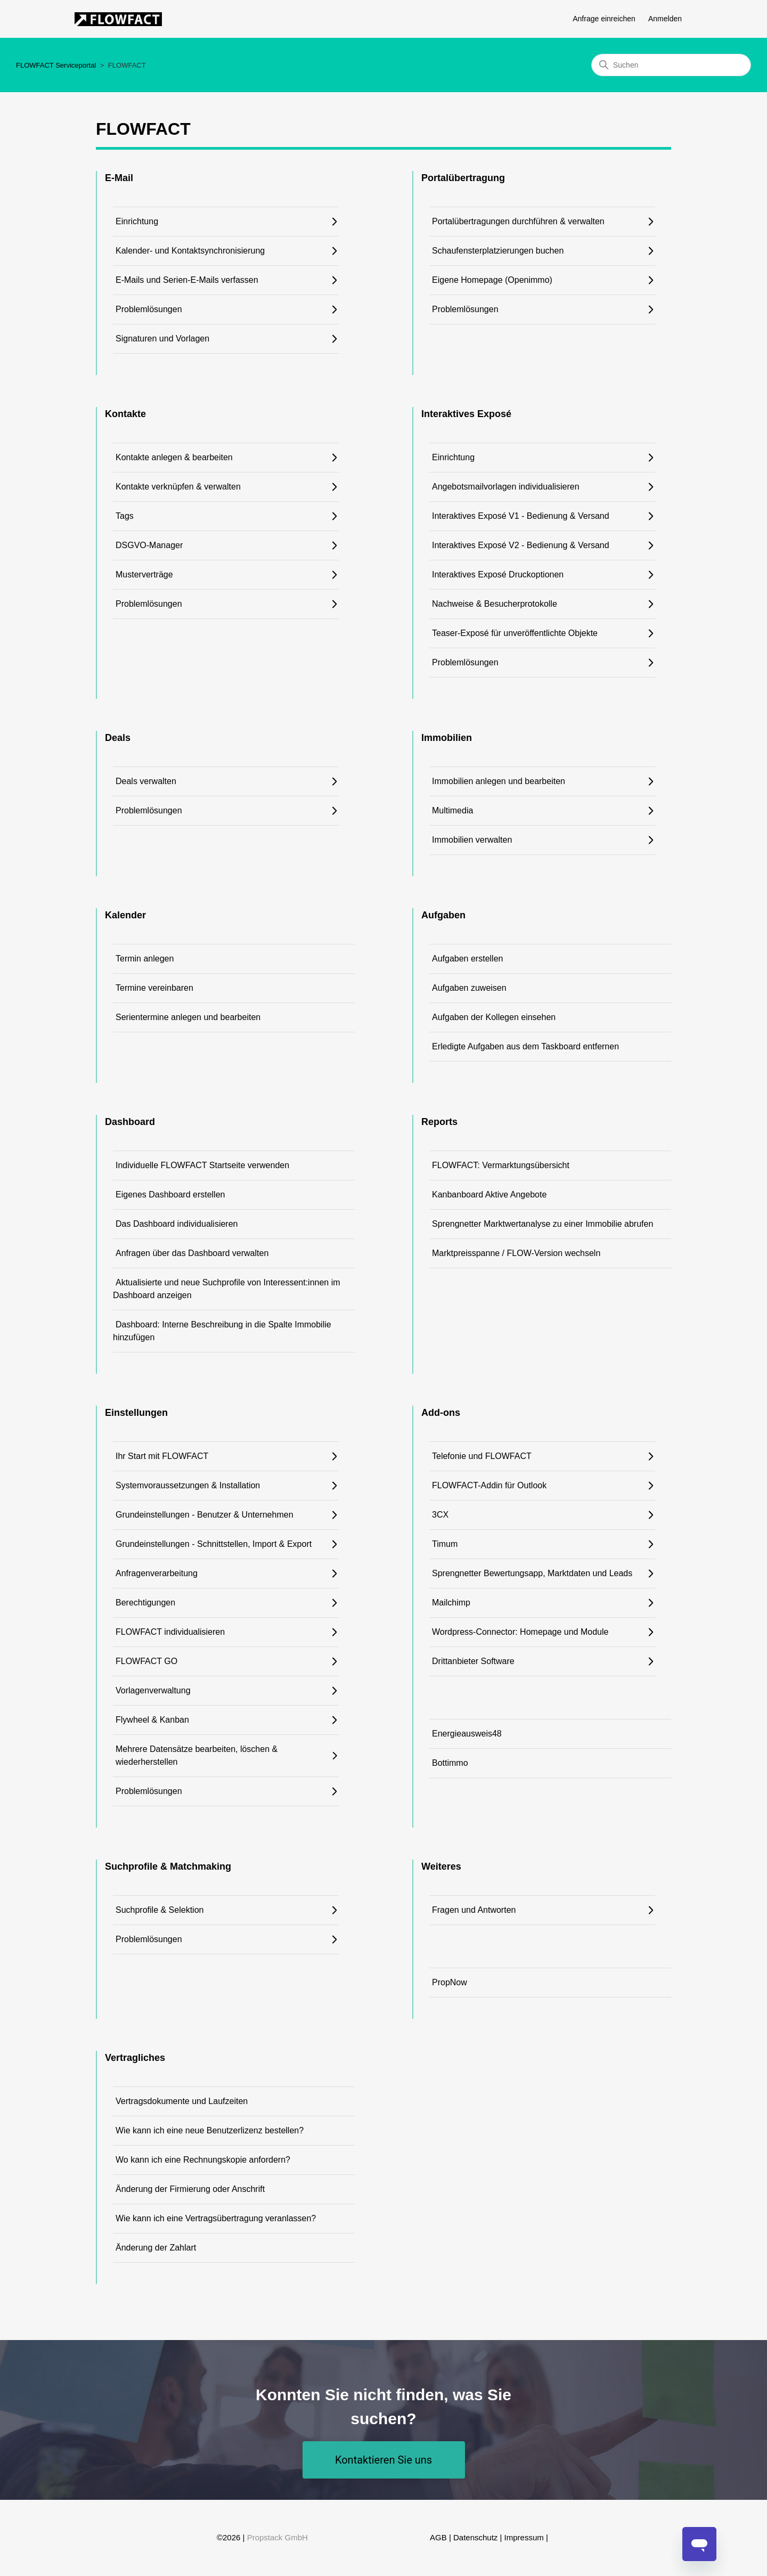 This screenshot has height=2576, width=767. Describe the element at coordinates (494, 1017) in the screenshot. I see `Aufgaben der Kollegen einsehen` at that location.